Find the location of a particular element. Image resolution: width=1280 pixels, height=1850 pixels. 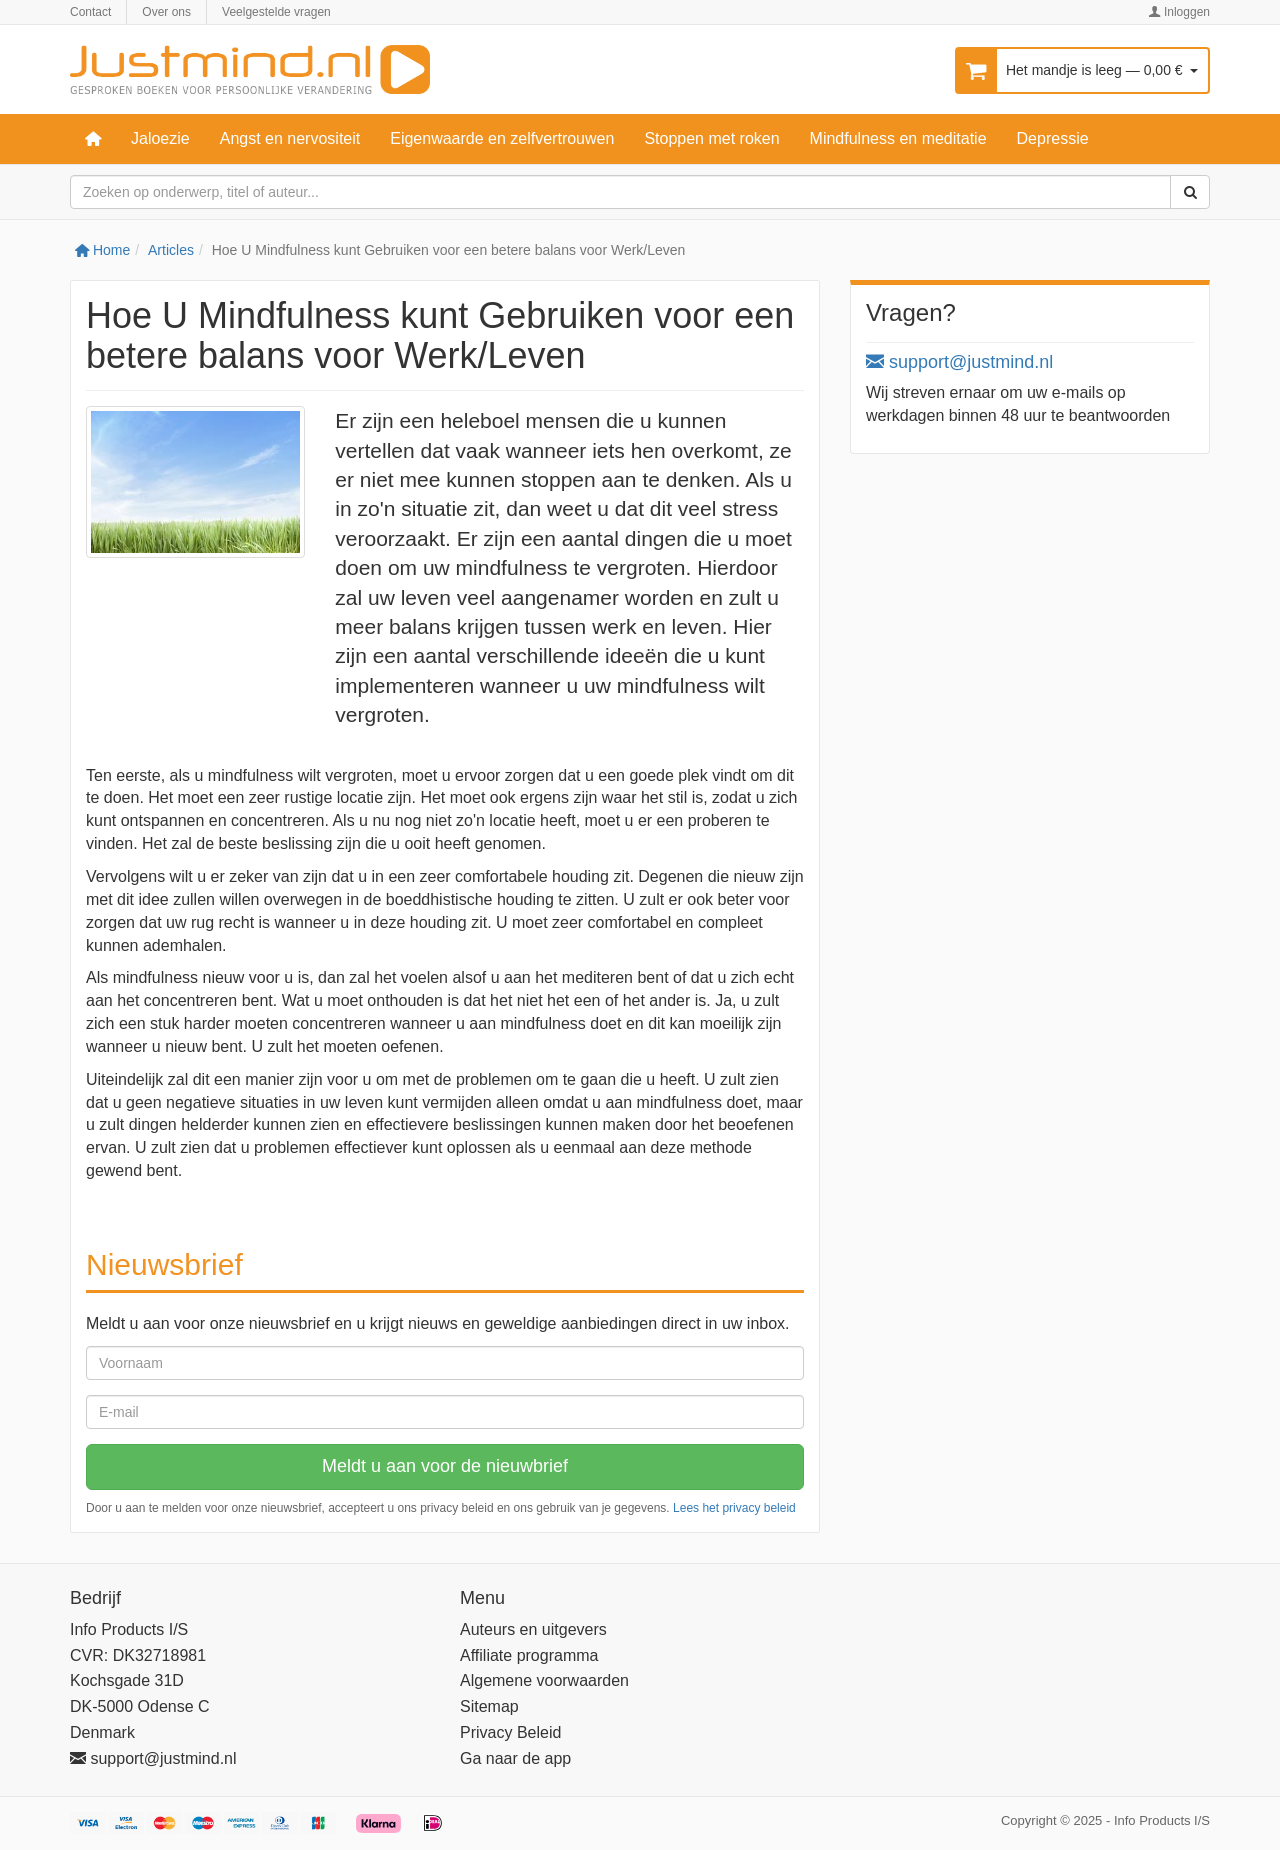

Eigenwaarde en zelfvertrouwen is located at coordinates (502, 138).